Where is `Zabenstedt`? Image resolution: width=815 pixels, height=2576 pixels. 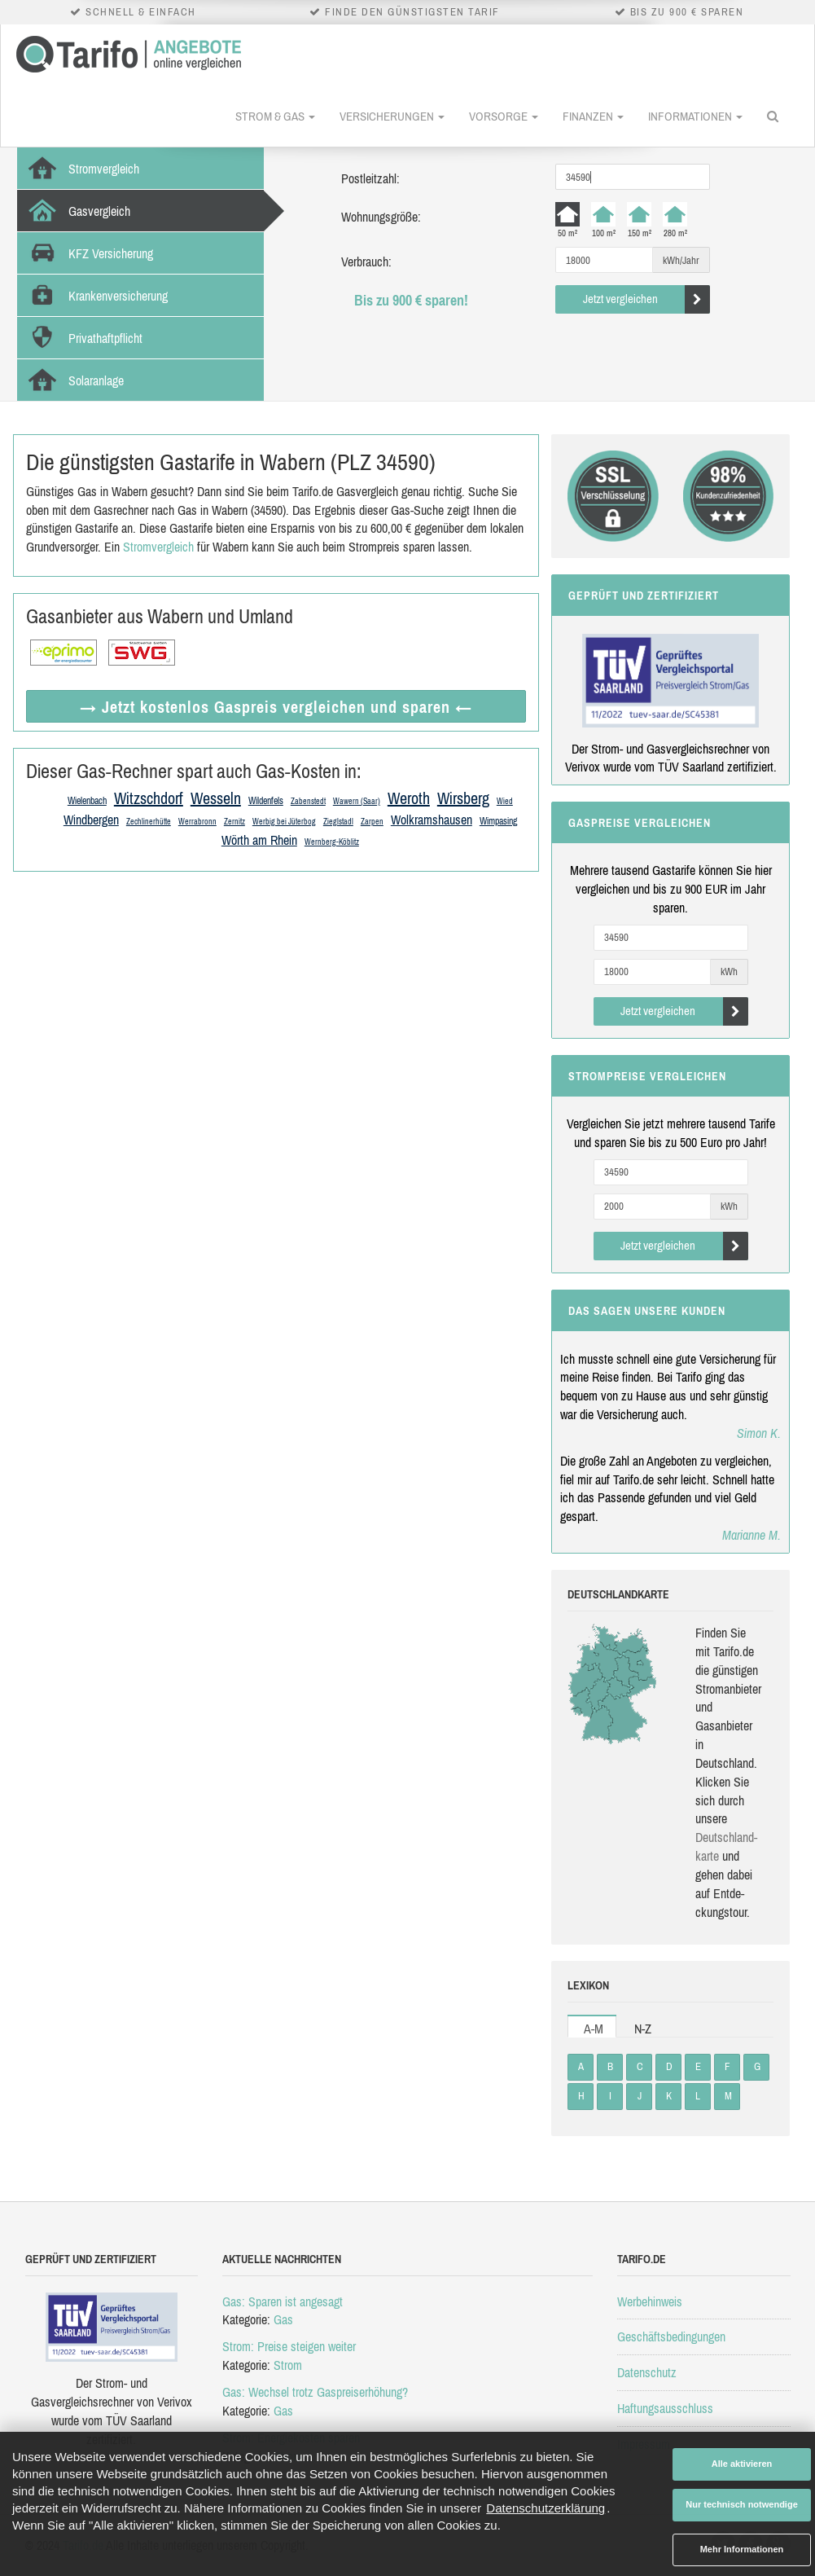
Zabenstedt is located at coordinates (308, 801).